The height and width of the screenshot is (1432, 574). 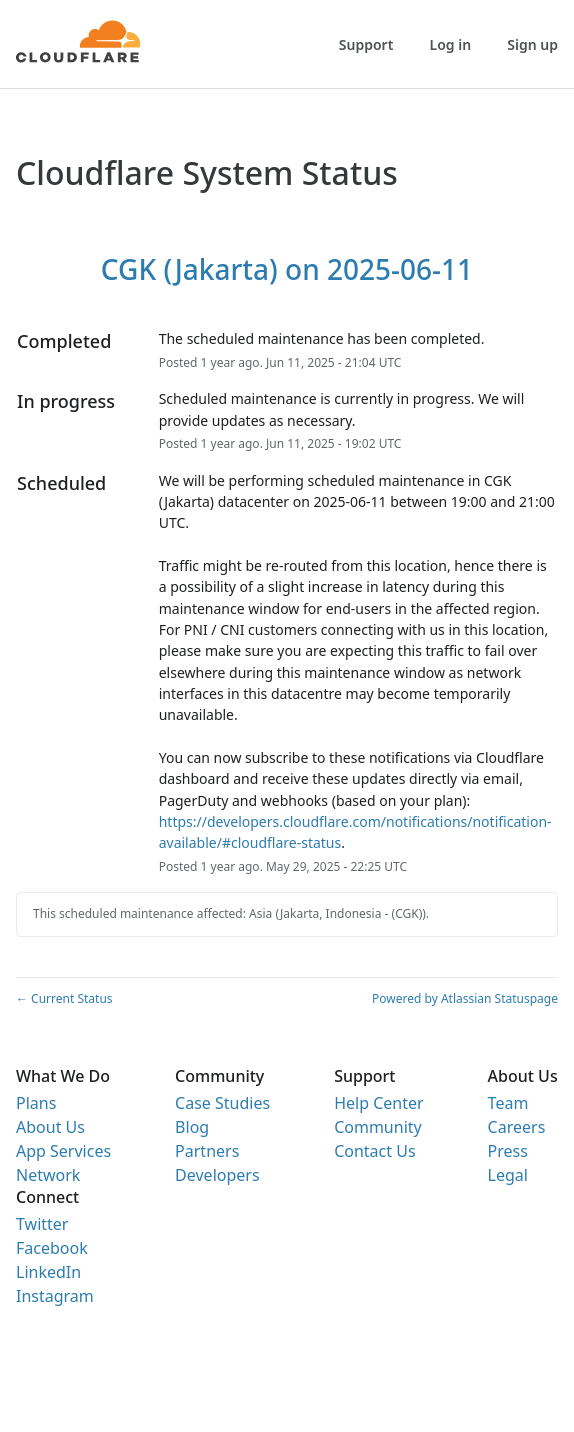 I want to click on Facebook, so click(x=52, y=1248).